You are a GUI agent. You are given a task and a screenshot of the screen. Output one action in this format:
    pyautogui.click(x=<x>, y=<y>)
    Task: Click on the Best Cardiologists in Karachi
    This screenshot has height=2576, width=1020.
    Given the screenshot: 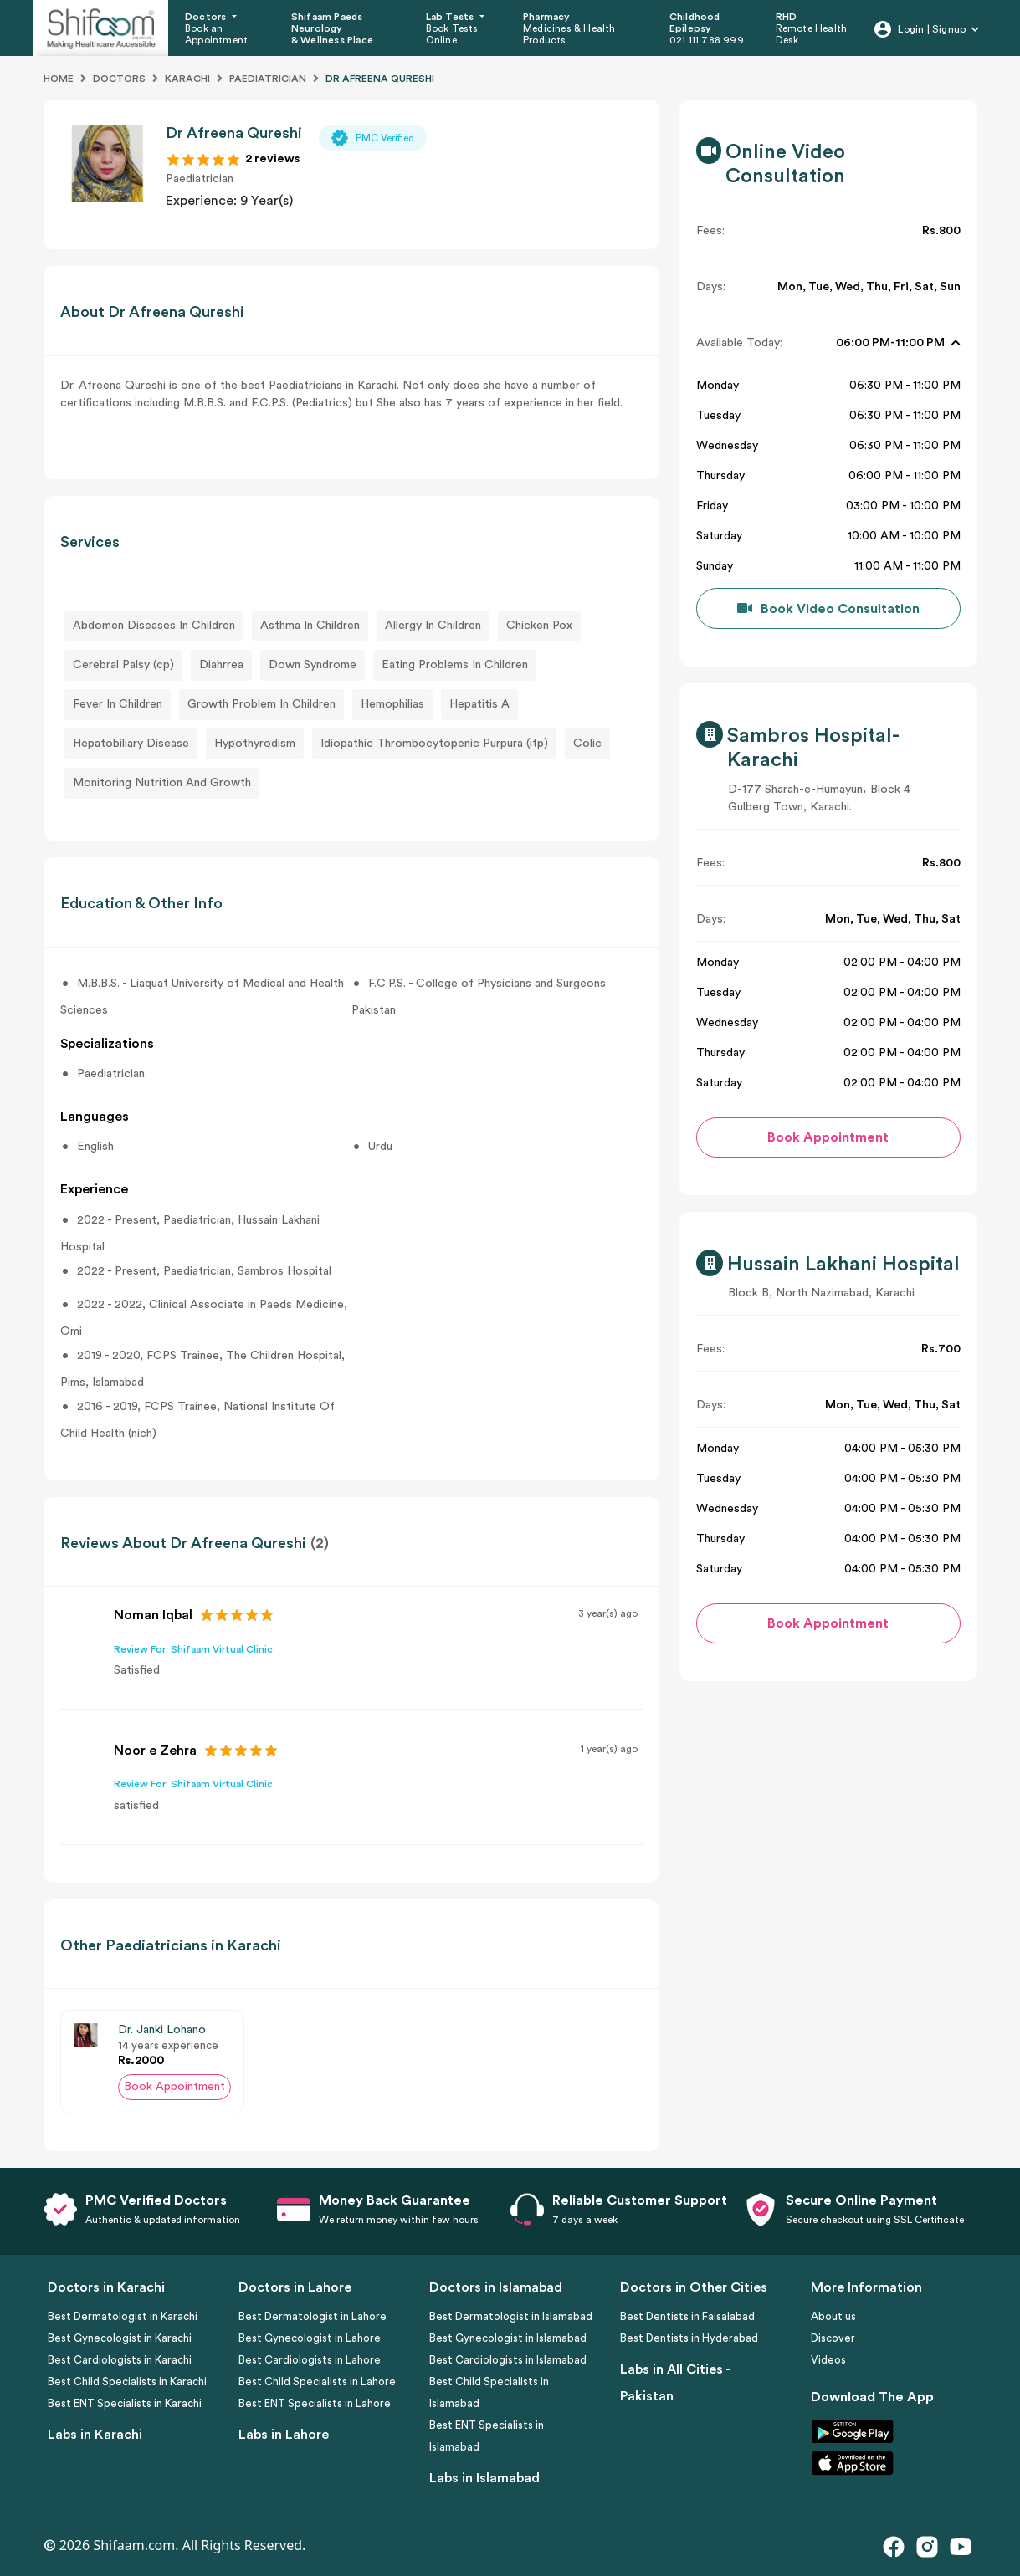 What is the action you would take?
    pyautogui.click(x=120, y=2359)
    